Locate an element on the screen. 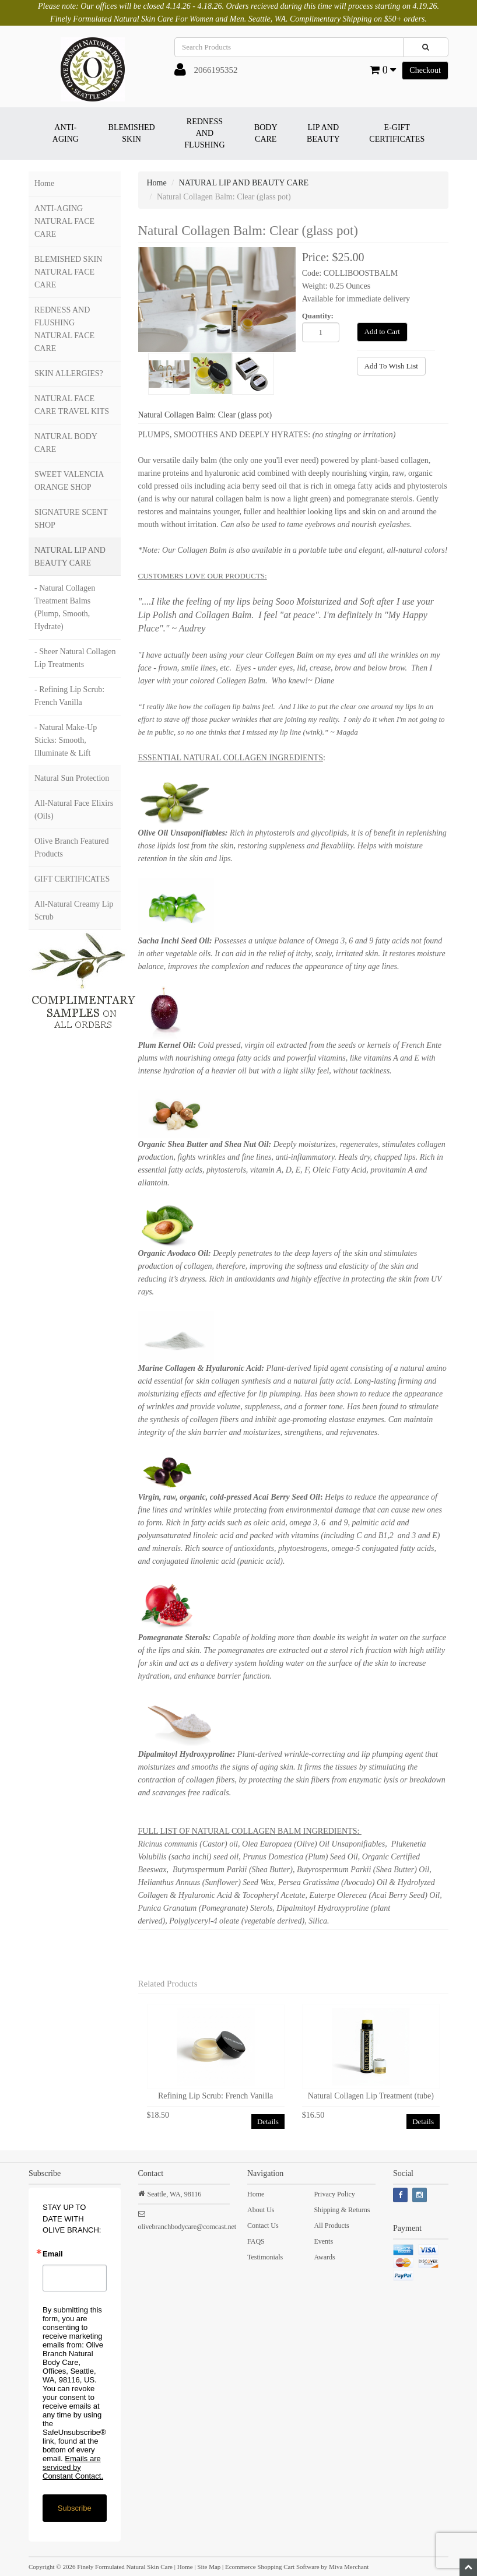 The width and height of the screenshot is (477, 2576). SWEET VALENCIA ORANGE SHOP is located at coordinates (69, 481).